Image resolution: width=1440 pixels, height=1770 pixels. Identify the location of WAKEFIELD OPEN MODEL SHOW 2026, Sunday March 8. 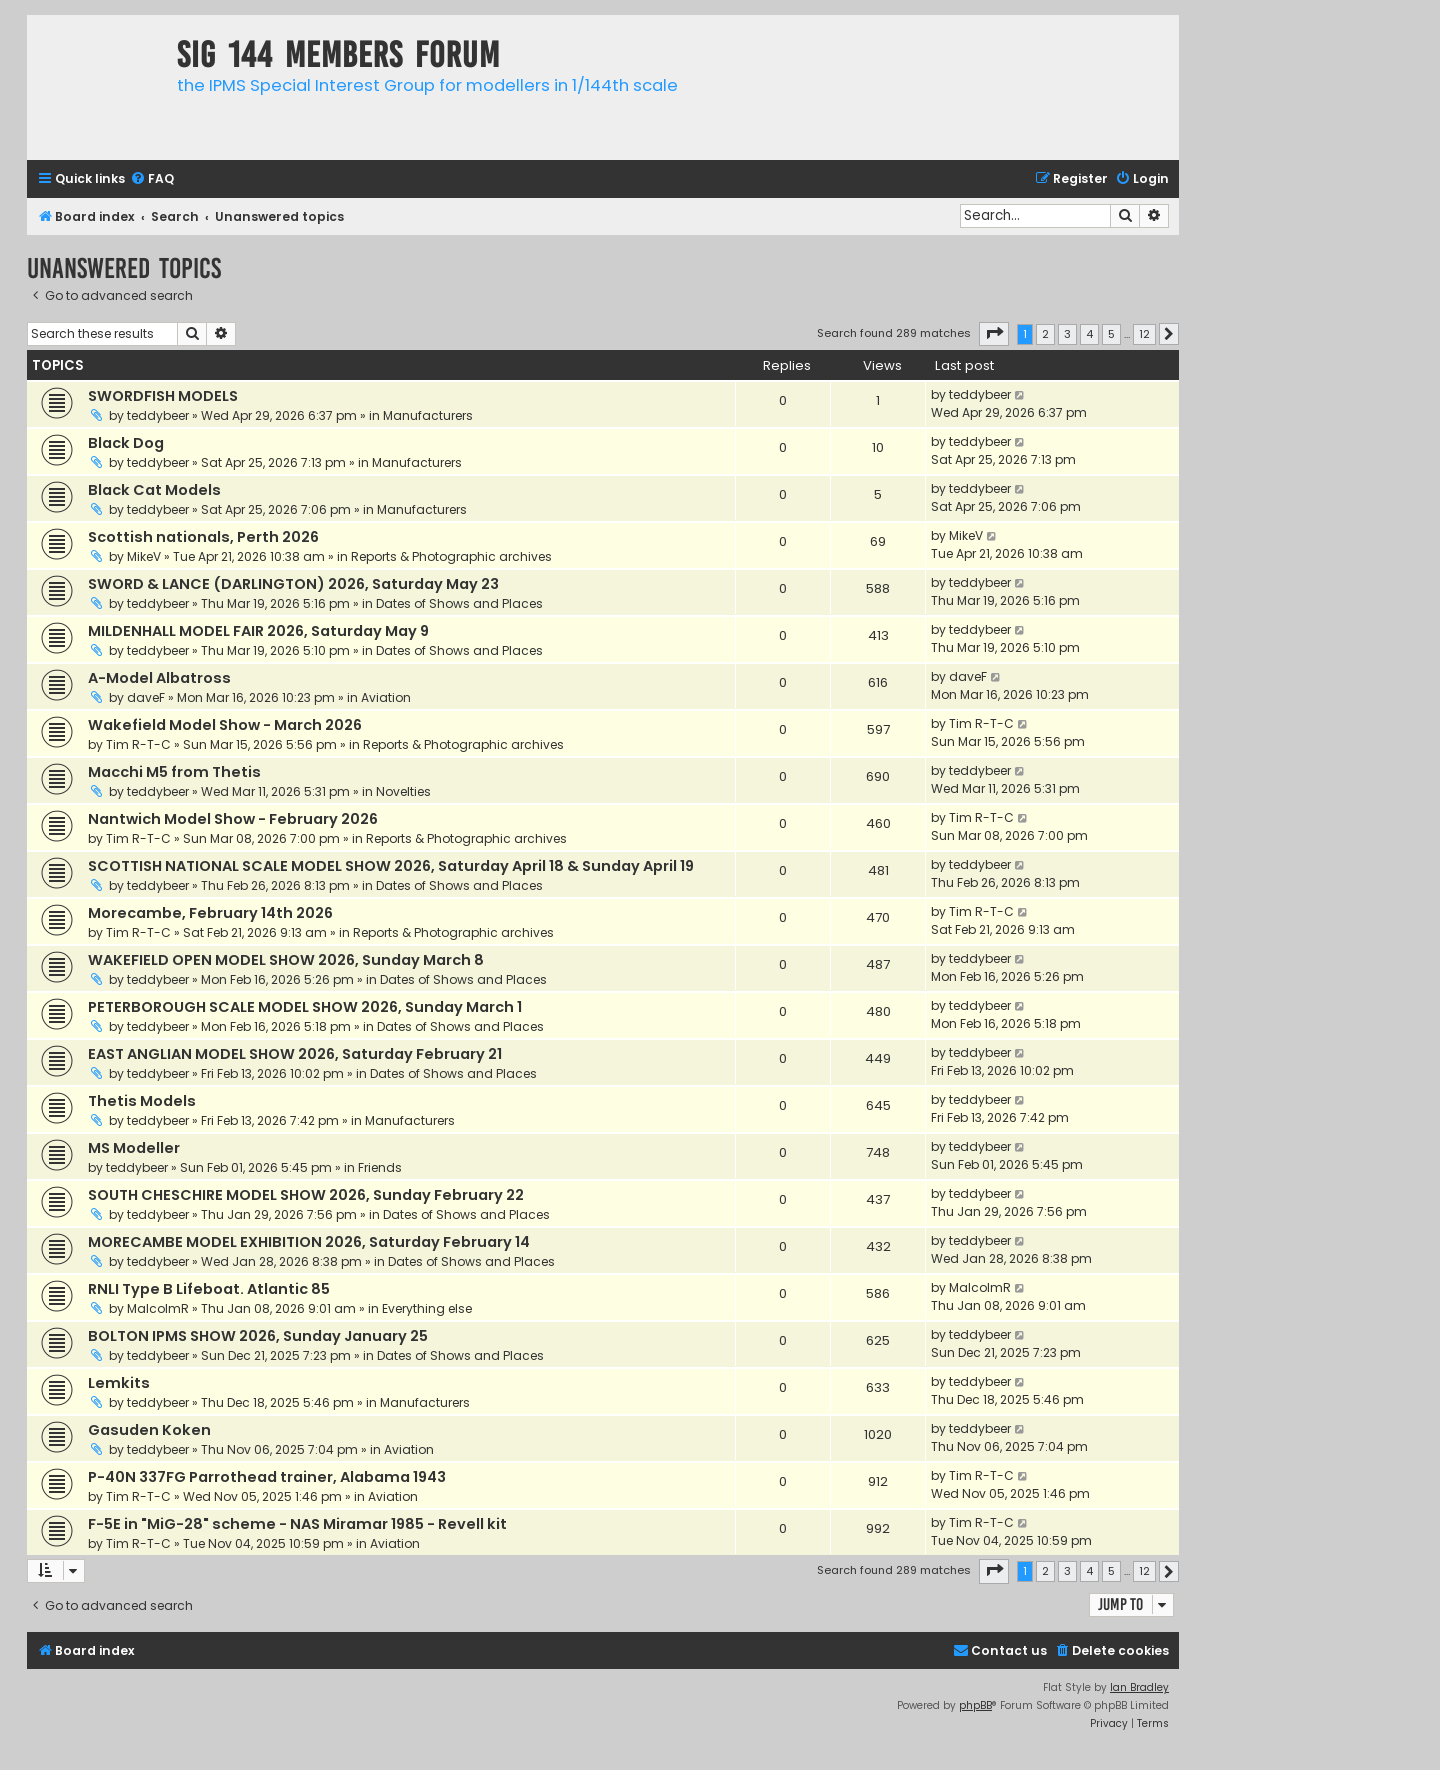
(286, 960).